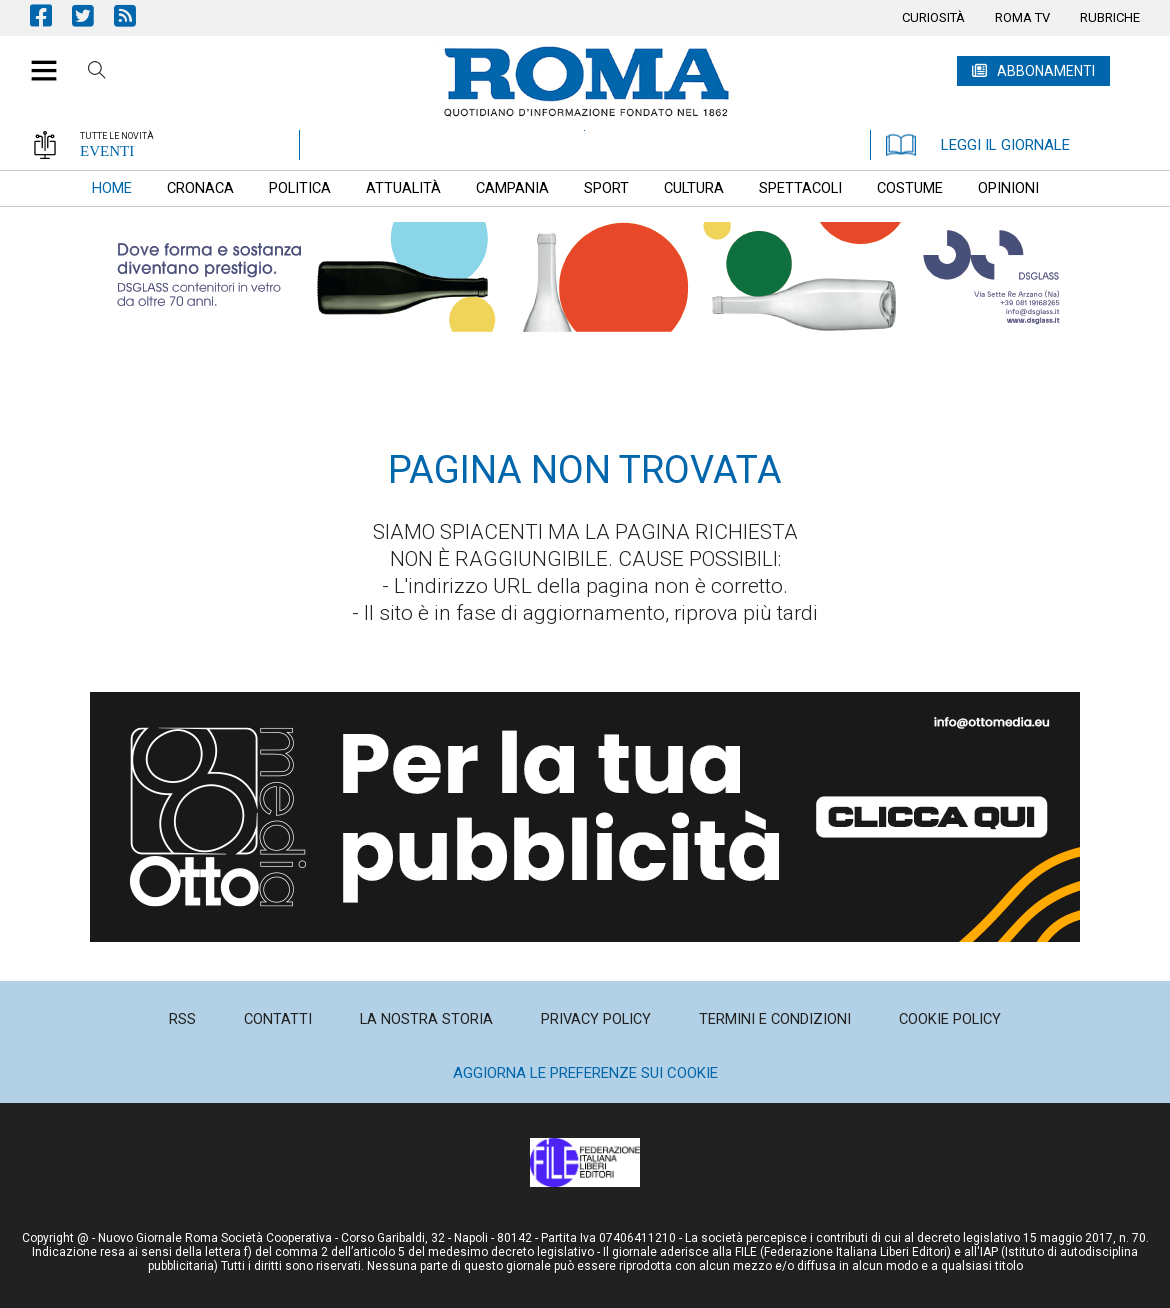  What do you see at coordinates (93, 15) in the screenshot?
I see `Pagina Twitter` at bounding box center [93, 15].